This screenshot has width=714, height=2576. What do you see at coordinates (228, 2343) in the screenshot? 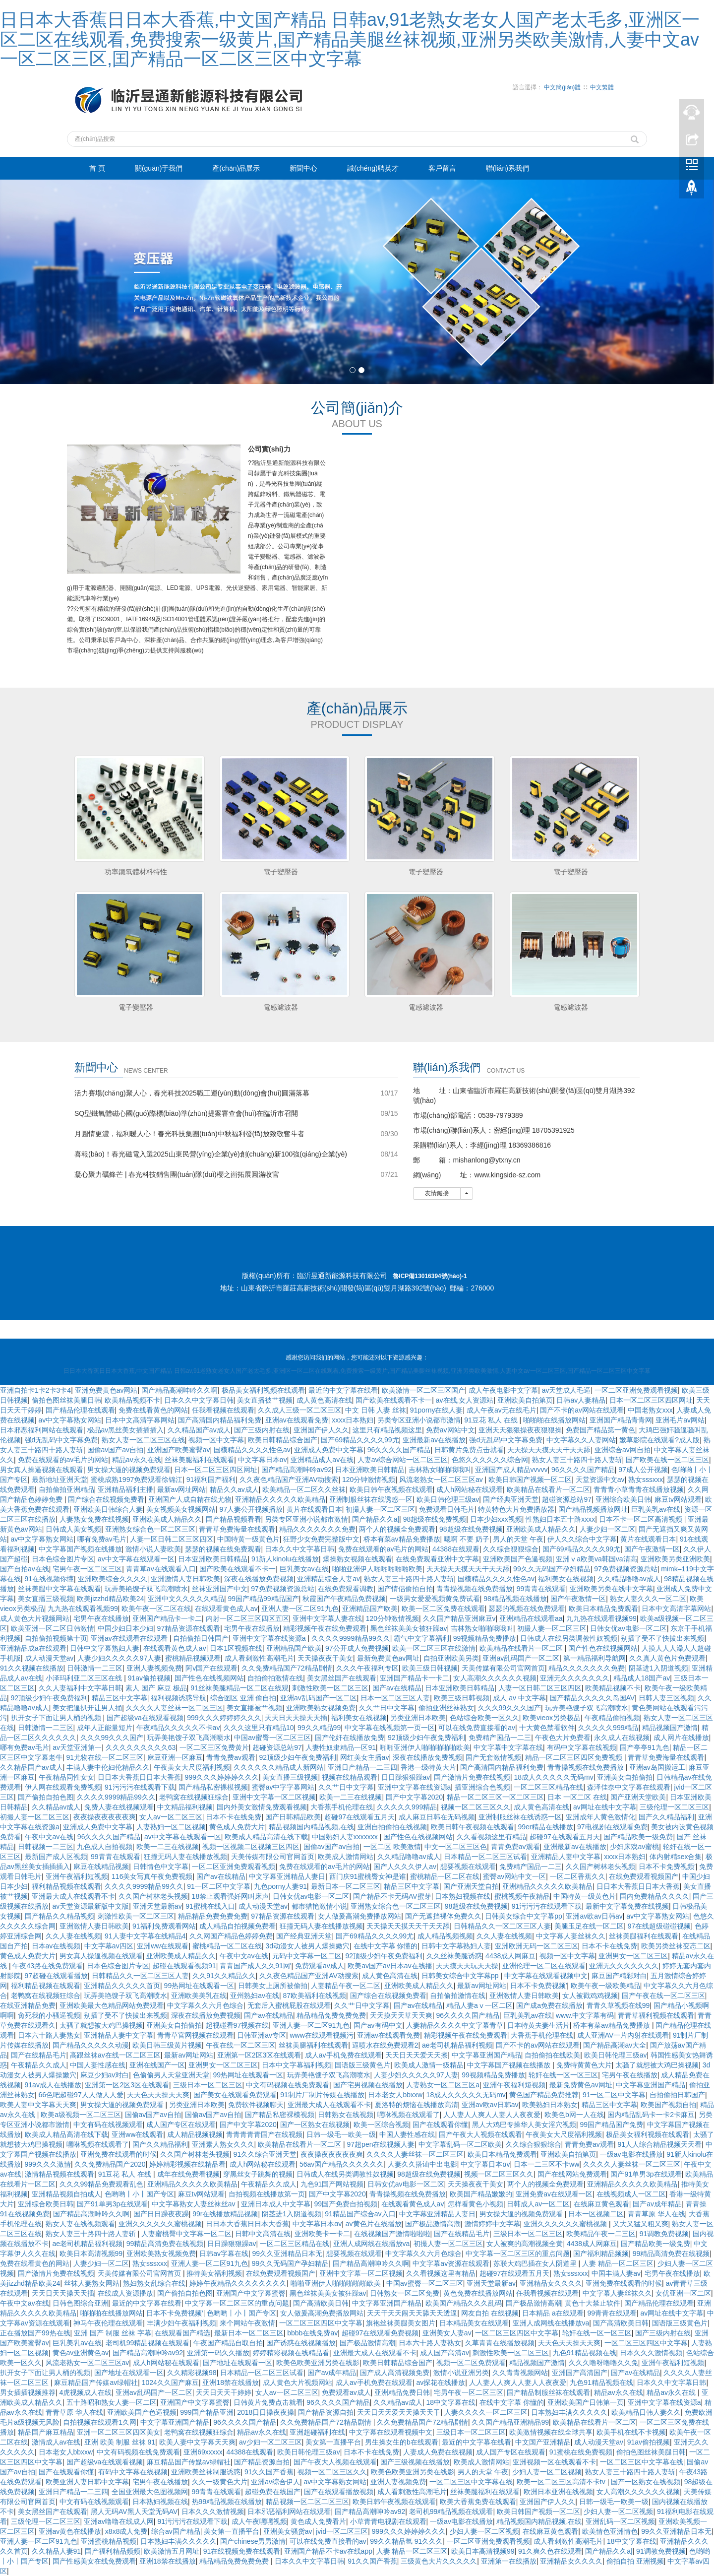
I see `午夜国产精品自取自拍` at bounding box center [228, 2343].